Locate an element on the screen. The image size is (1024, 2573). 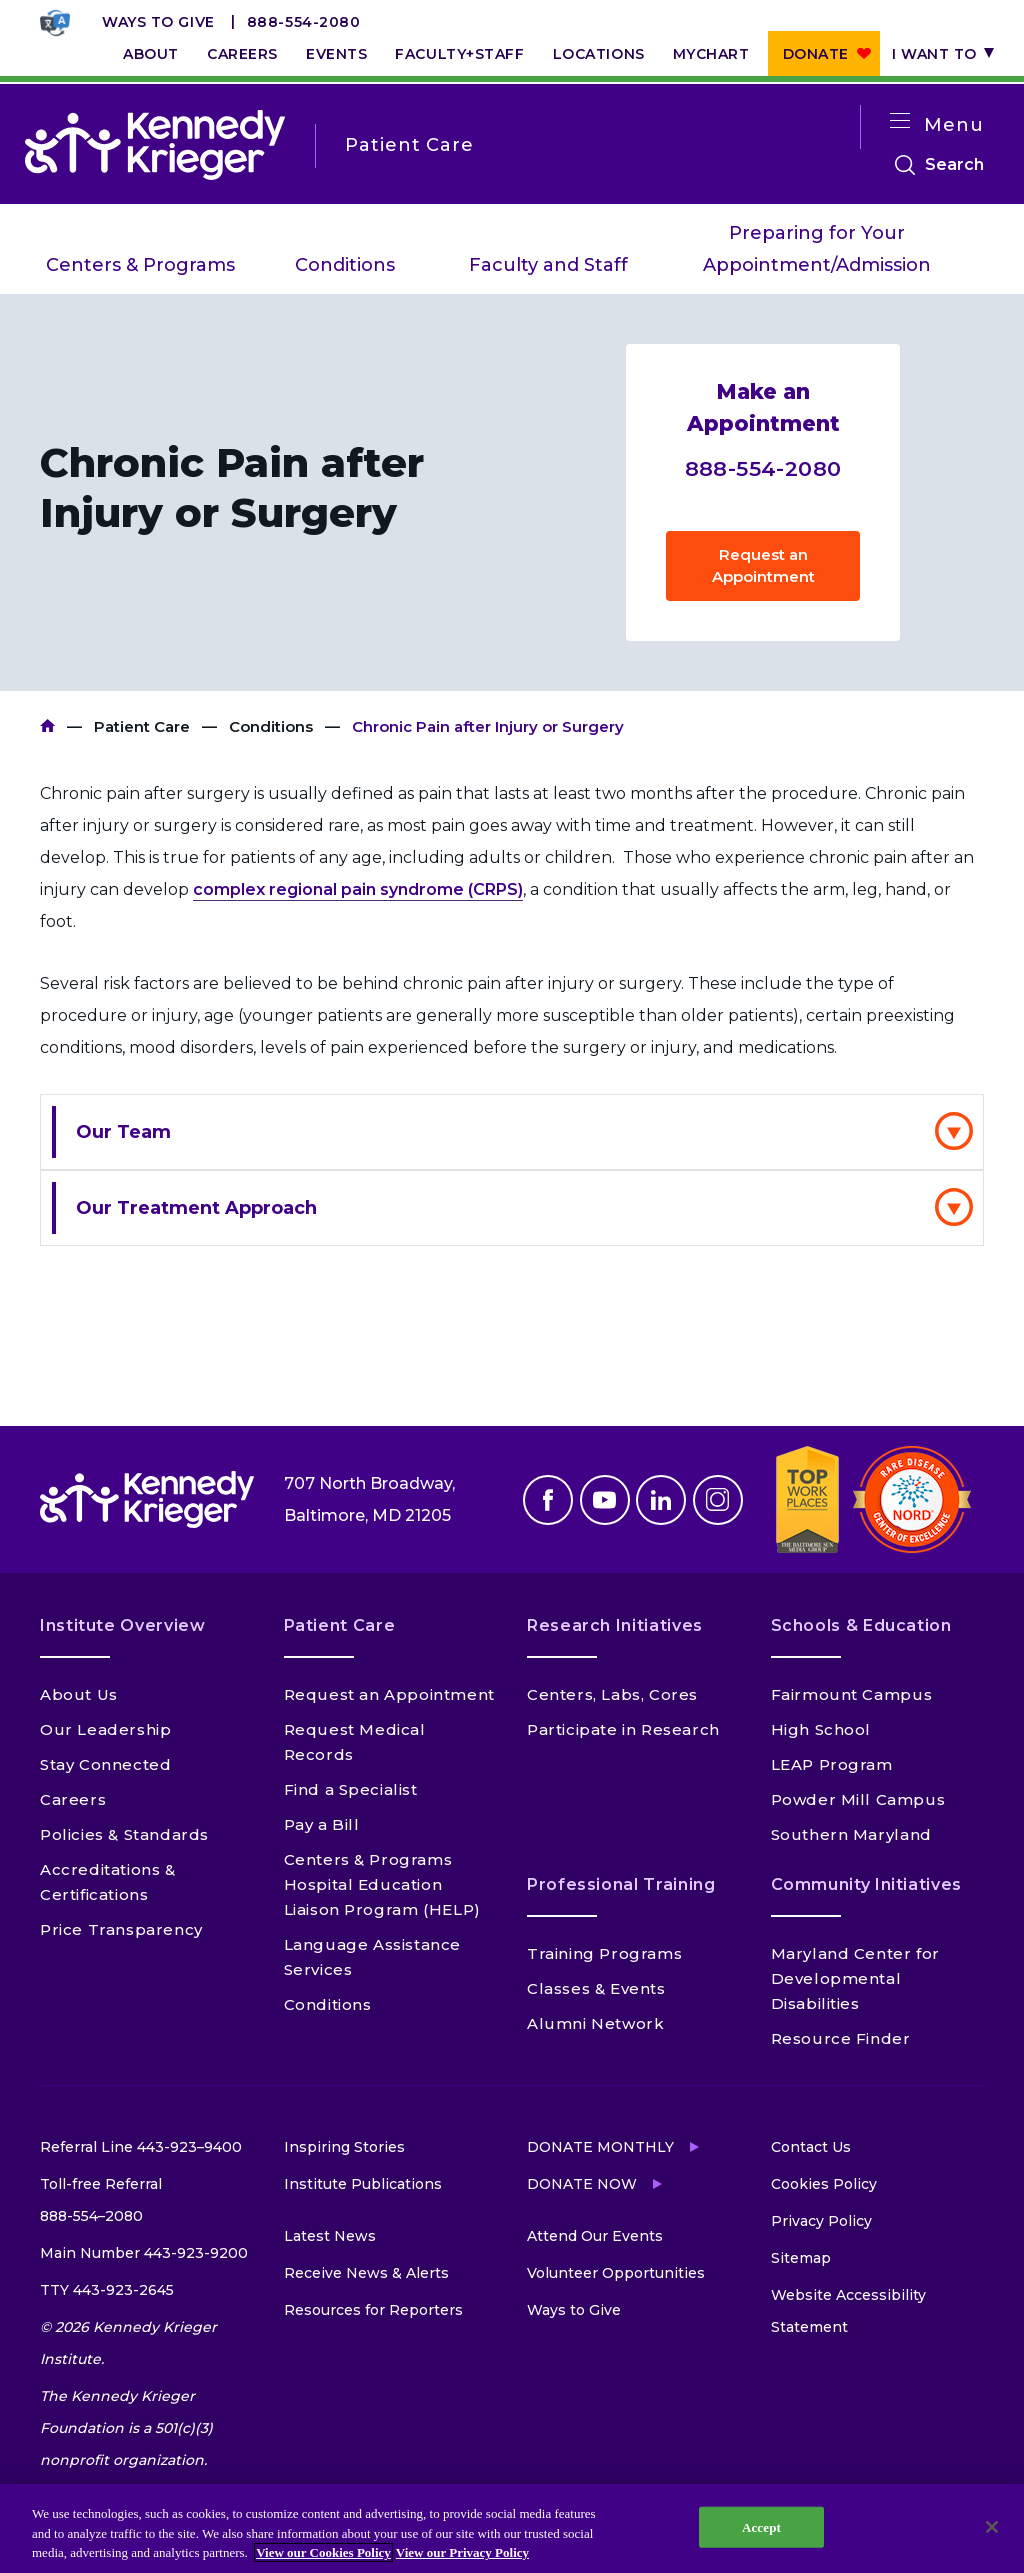
Resources for Reporters is located at coordinates (373, 2310).